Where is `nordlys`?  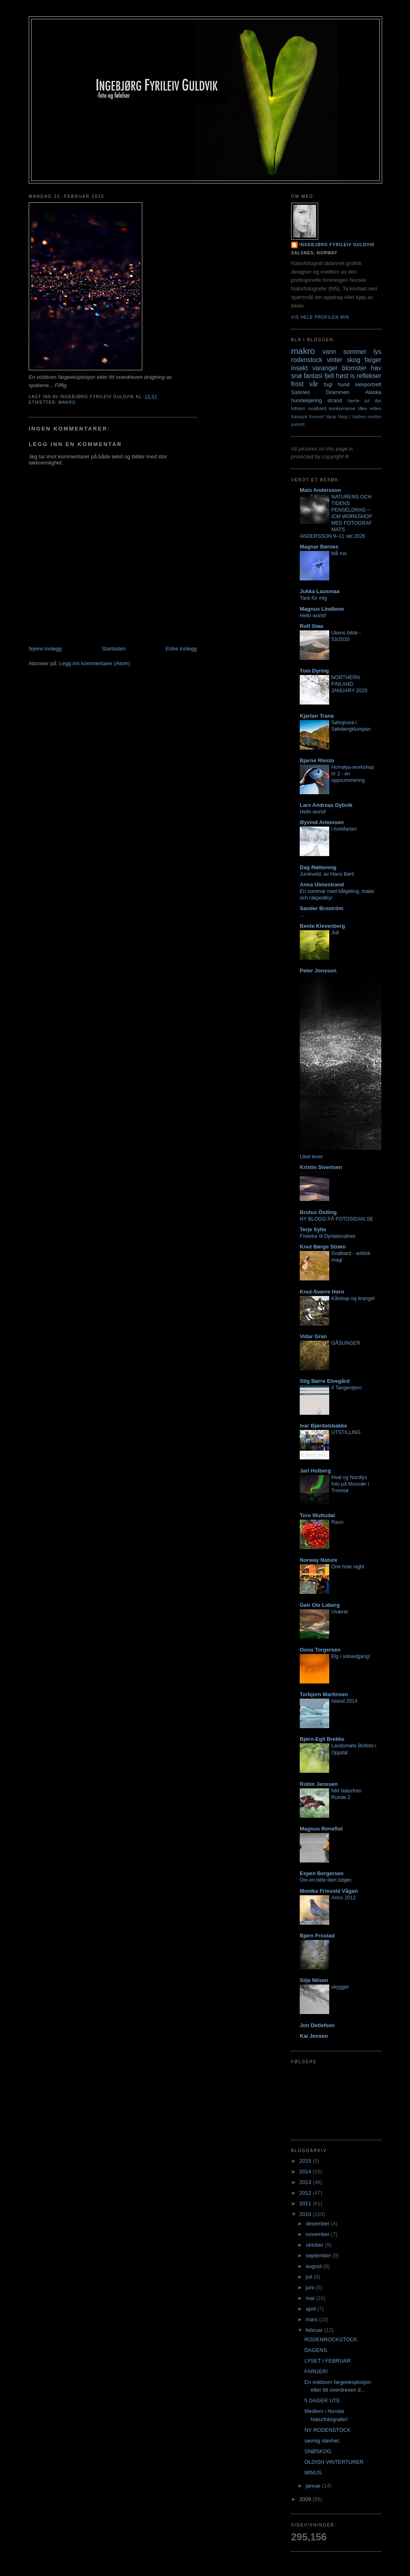 nordlys is located at coordinates (375, 417).